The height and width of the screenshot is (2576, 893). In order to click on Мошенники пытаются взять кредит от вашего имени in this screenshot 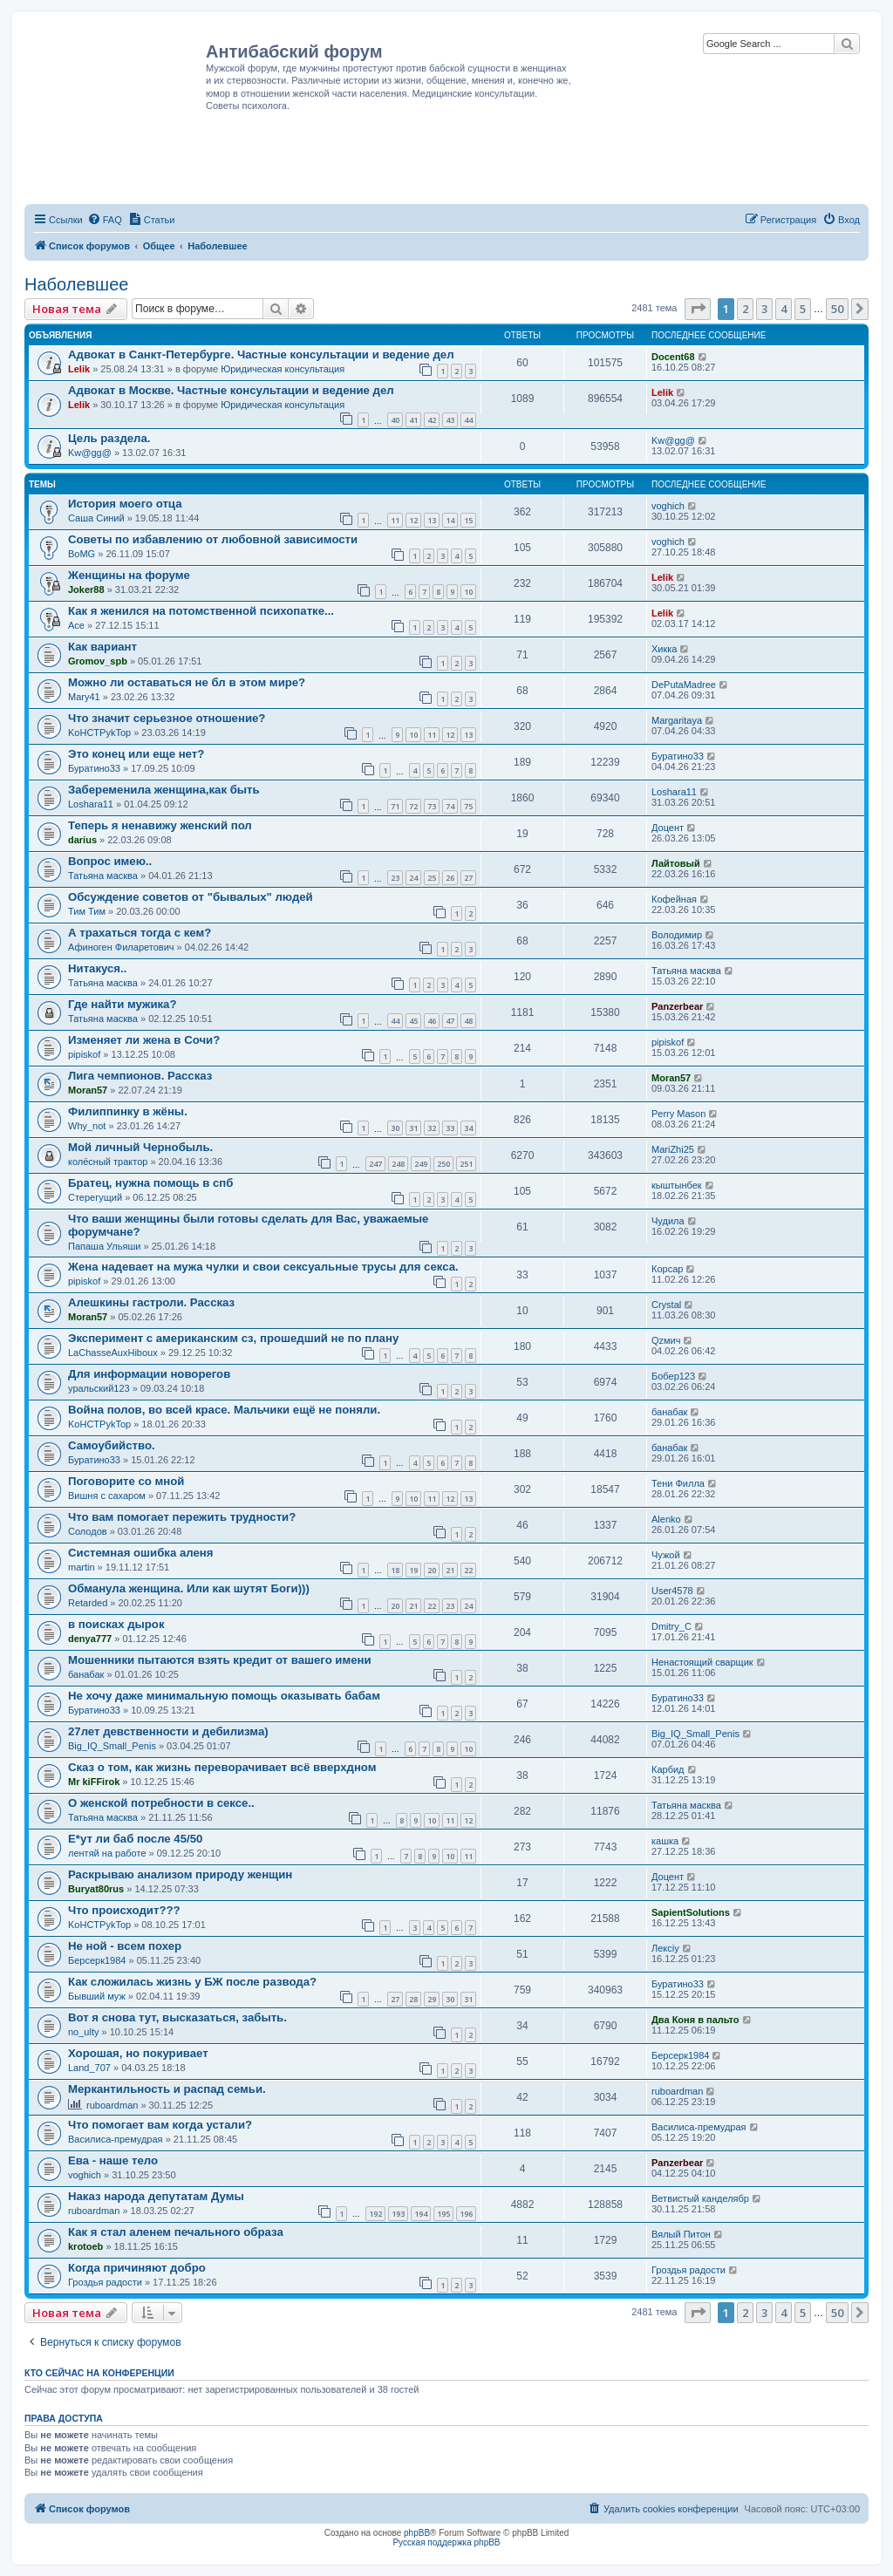, I will do `click(220, 1659)`.